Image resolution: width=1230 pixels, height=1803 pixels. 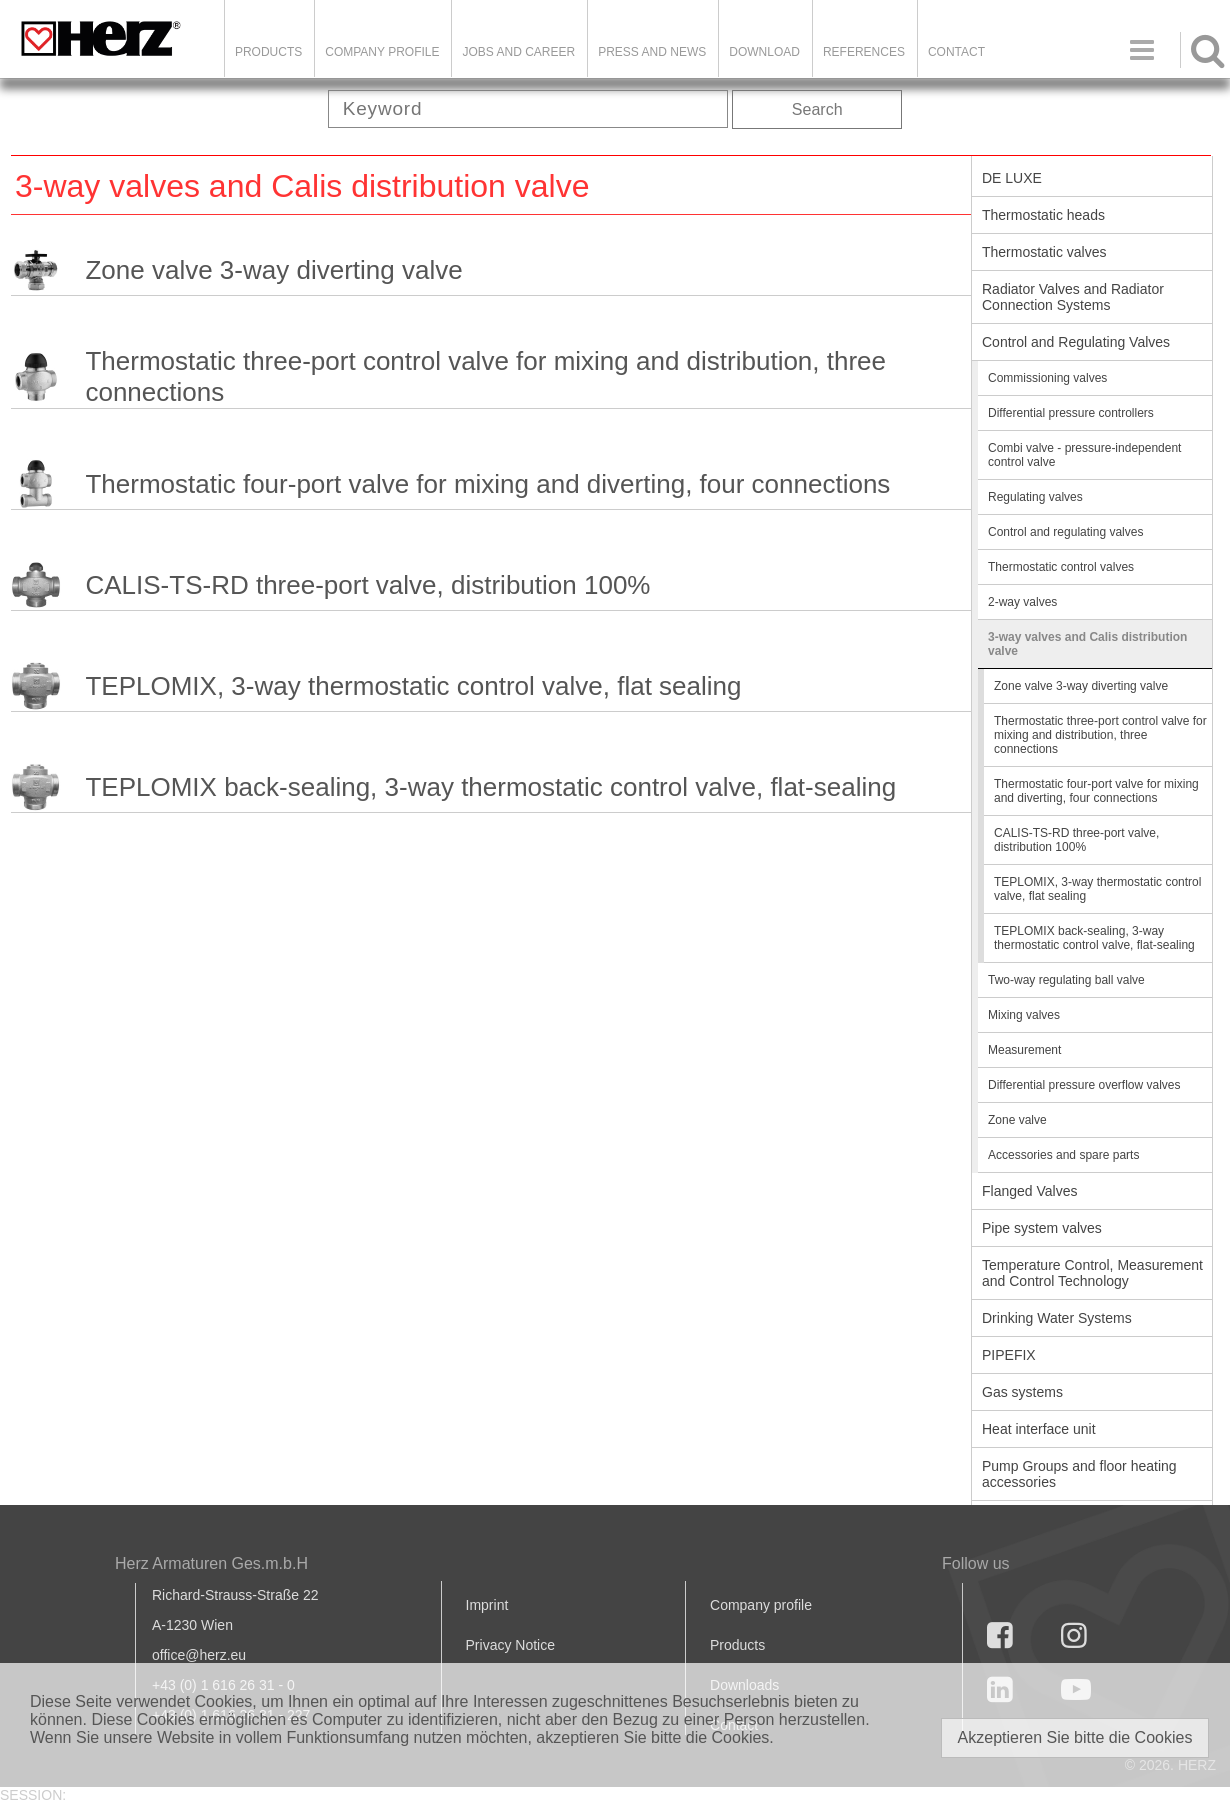 What do you see at coordinates (485, 376) in the screenshot?
I see `Thermostatic three-port control valve for mixing and distribution, three connections` at bounding box center [485, 376].